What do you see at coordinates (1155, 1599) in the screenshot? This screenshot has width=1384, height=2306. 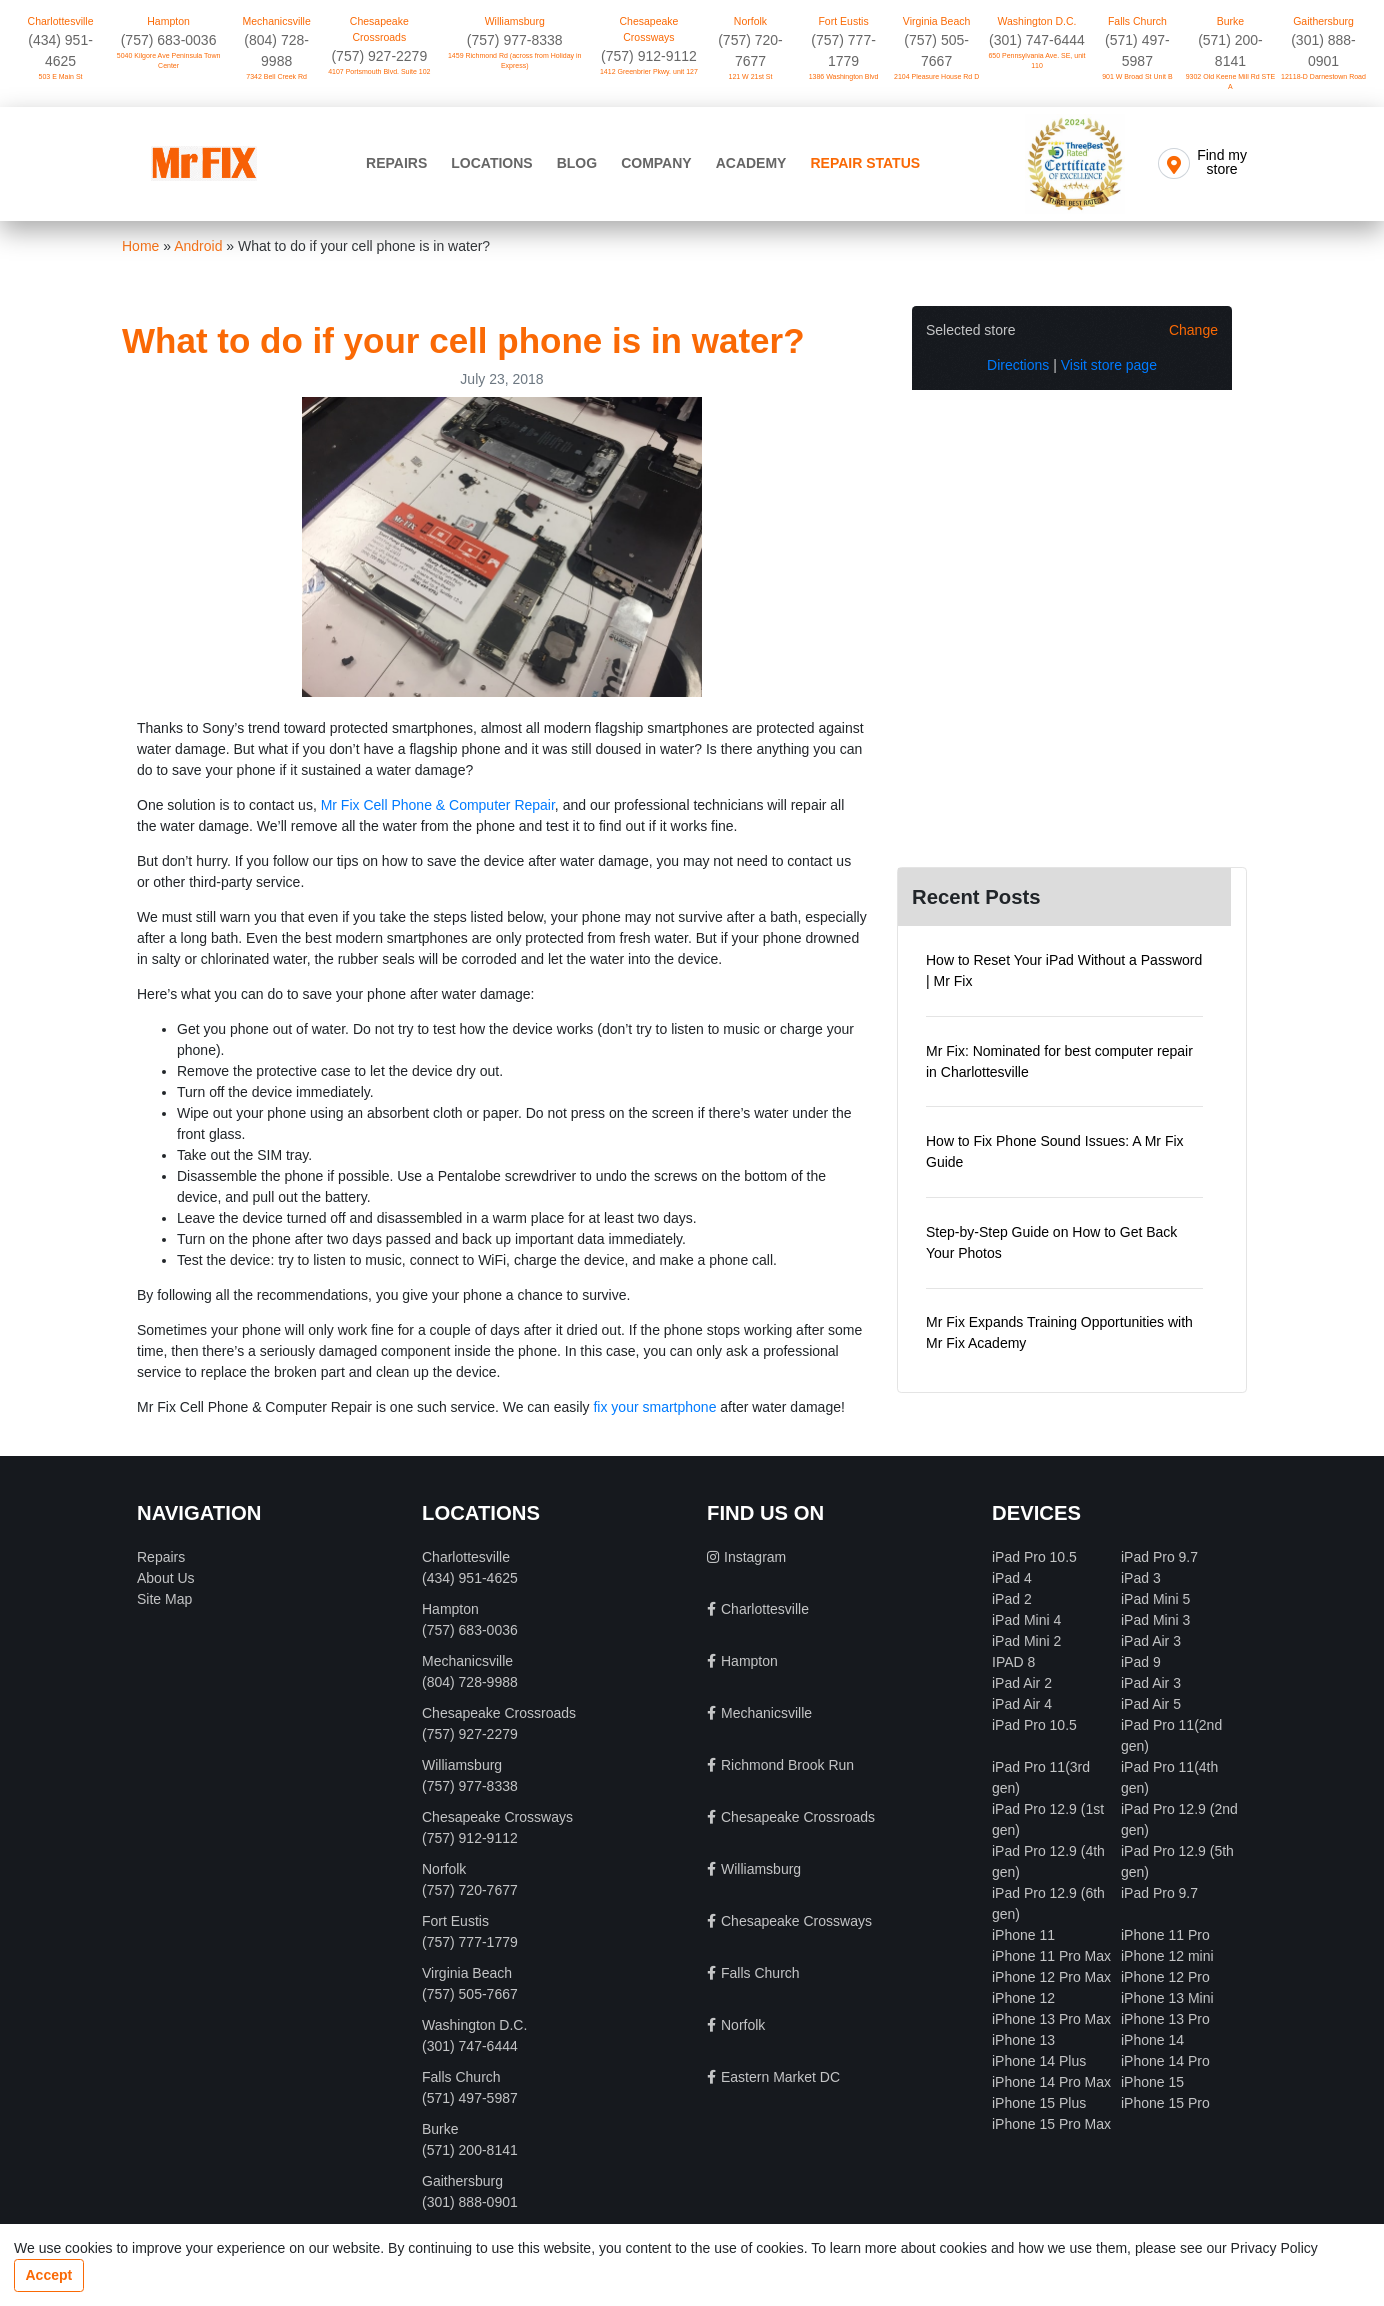 I see `iPad Mini 5` at bounding box center [1155, 1599].